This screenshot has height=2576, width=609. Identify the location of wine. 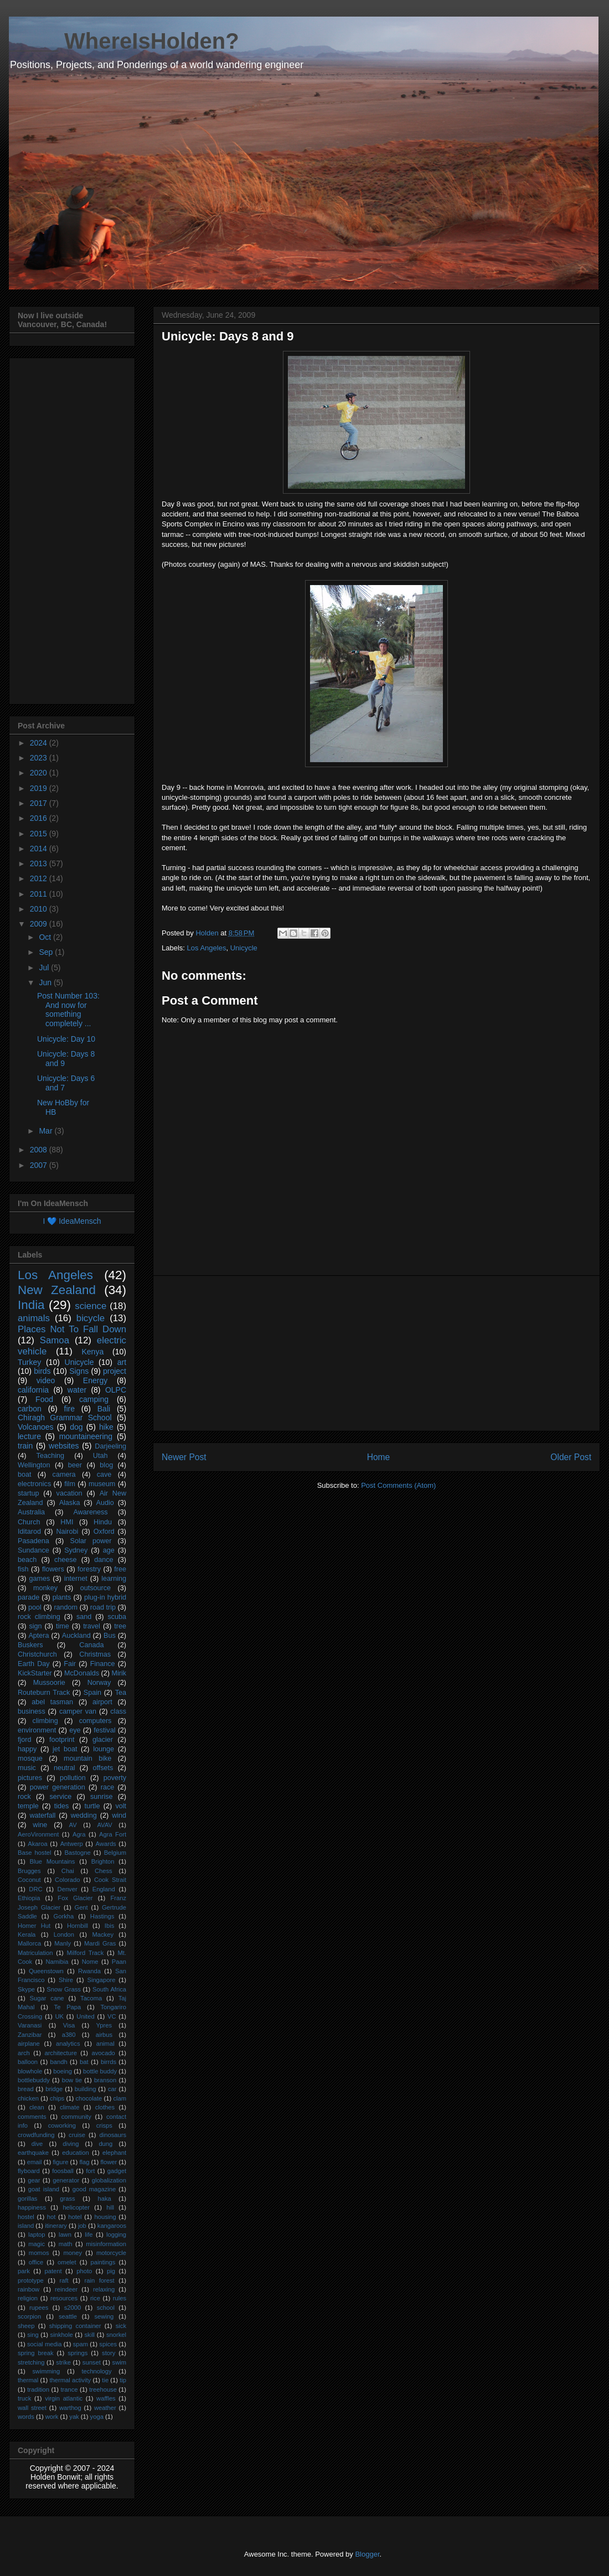
(40, 1825).